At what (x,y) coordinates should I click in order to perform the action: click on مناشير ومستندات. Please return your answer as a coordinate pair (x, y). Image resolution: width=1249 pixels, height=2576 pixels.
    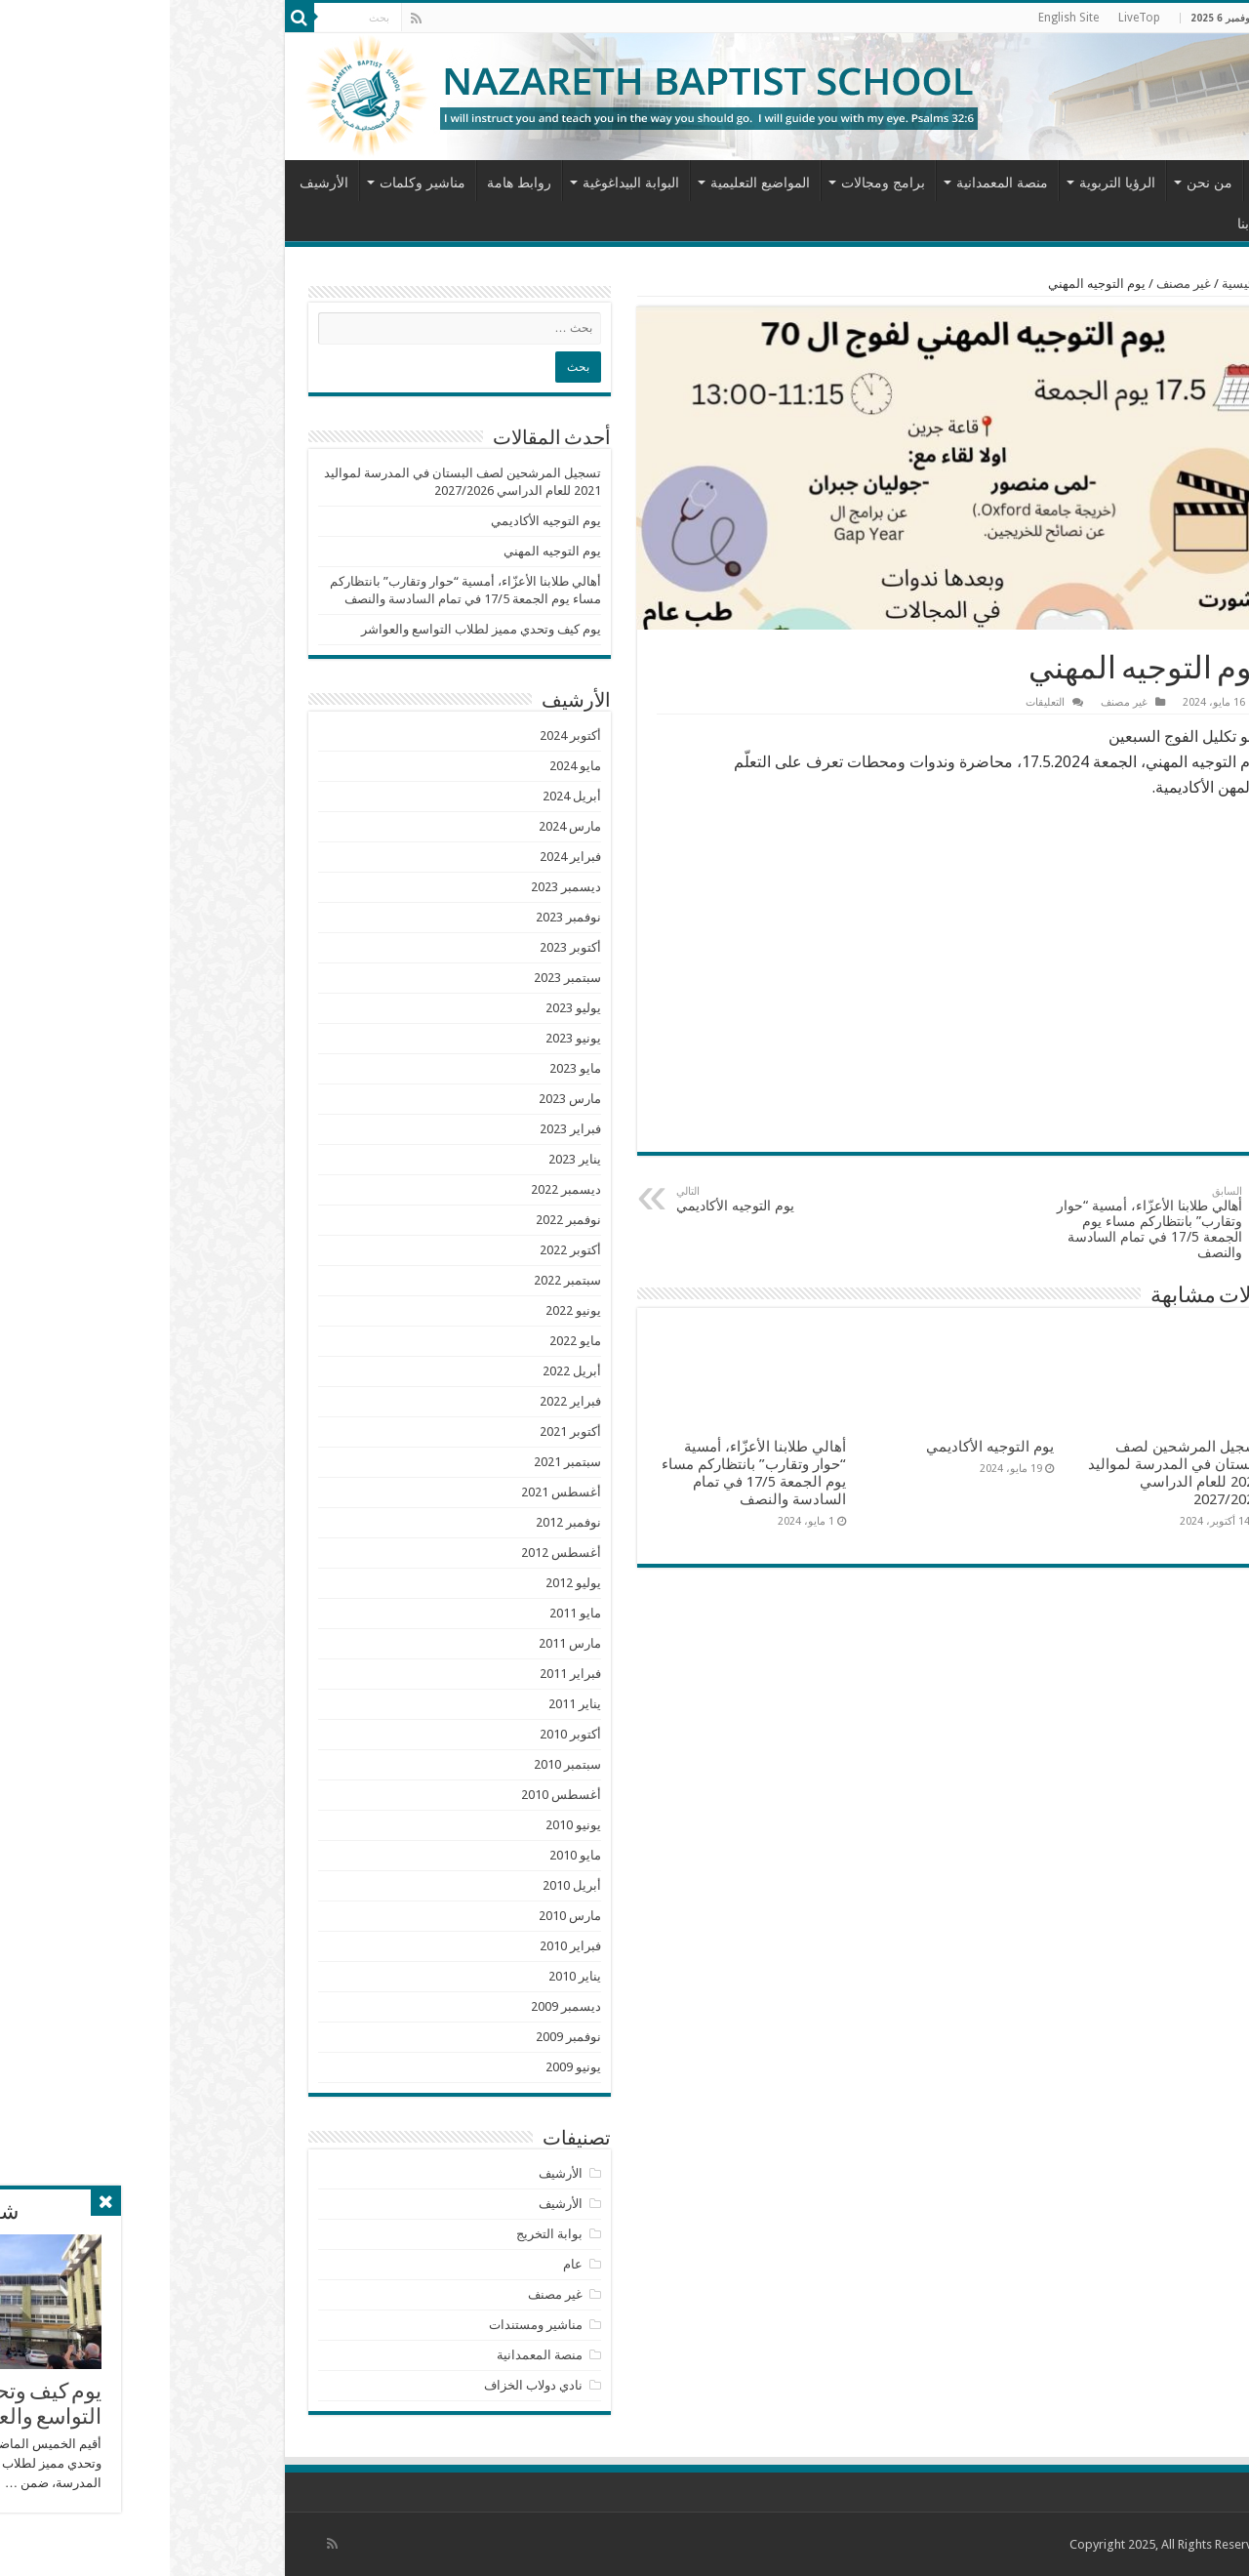
    Looking at the image, I should click on (366, 2324).